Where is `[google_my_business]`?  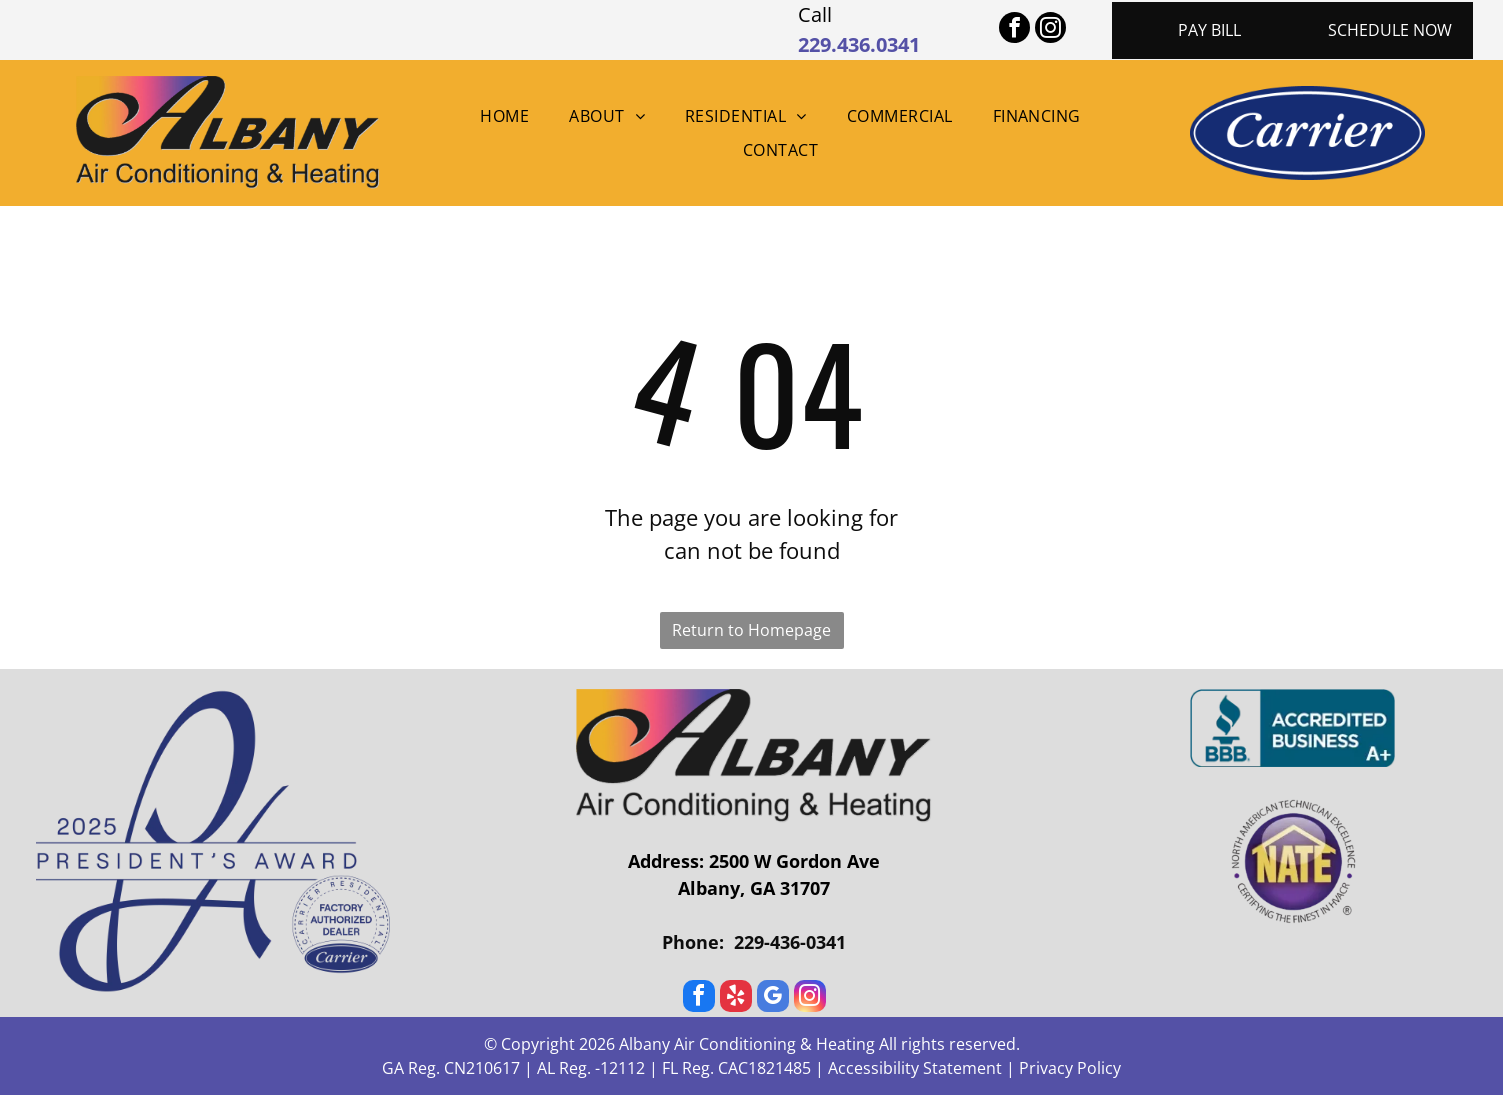
[google_my_business] is located at coordinates (773, 998).